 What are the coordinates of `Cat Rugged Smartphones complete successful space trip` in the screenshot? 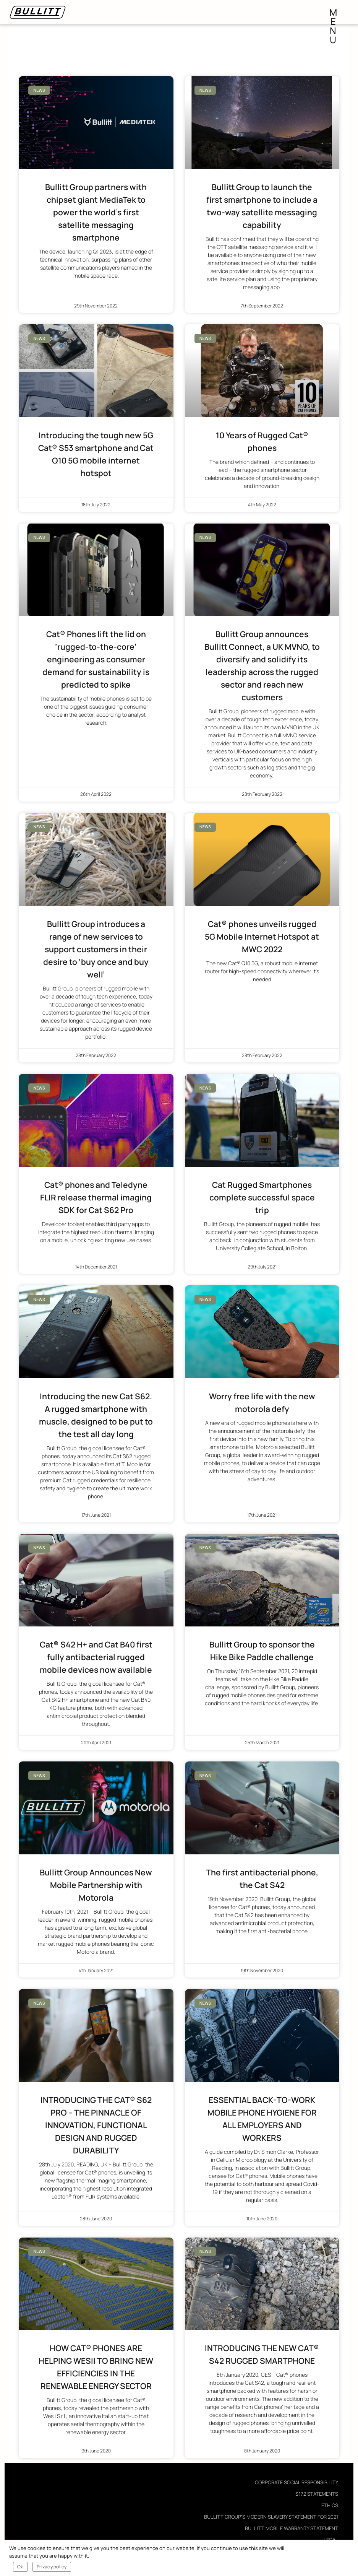 It's located at (262, 1197).